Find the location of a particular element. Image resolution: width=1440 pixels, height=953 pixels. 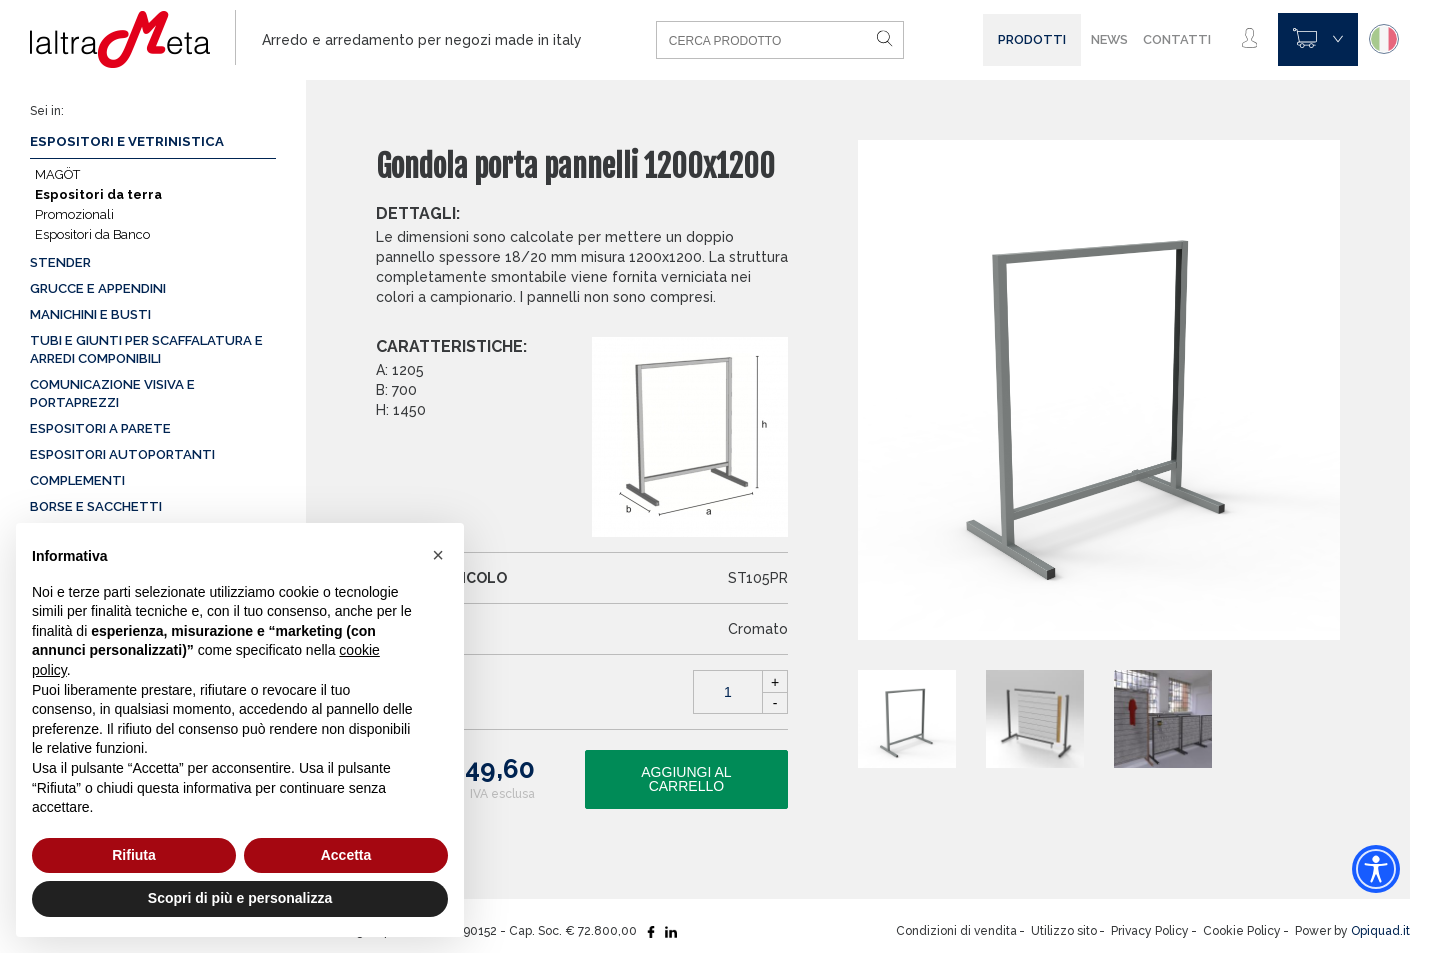

Utilizzo sito is located at coordinates (1064, 931).